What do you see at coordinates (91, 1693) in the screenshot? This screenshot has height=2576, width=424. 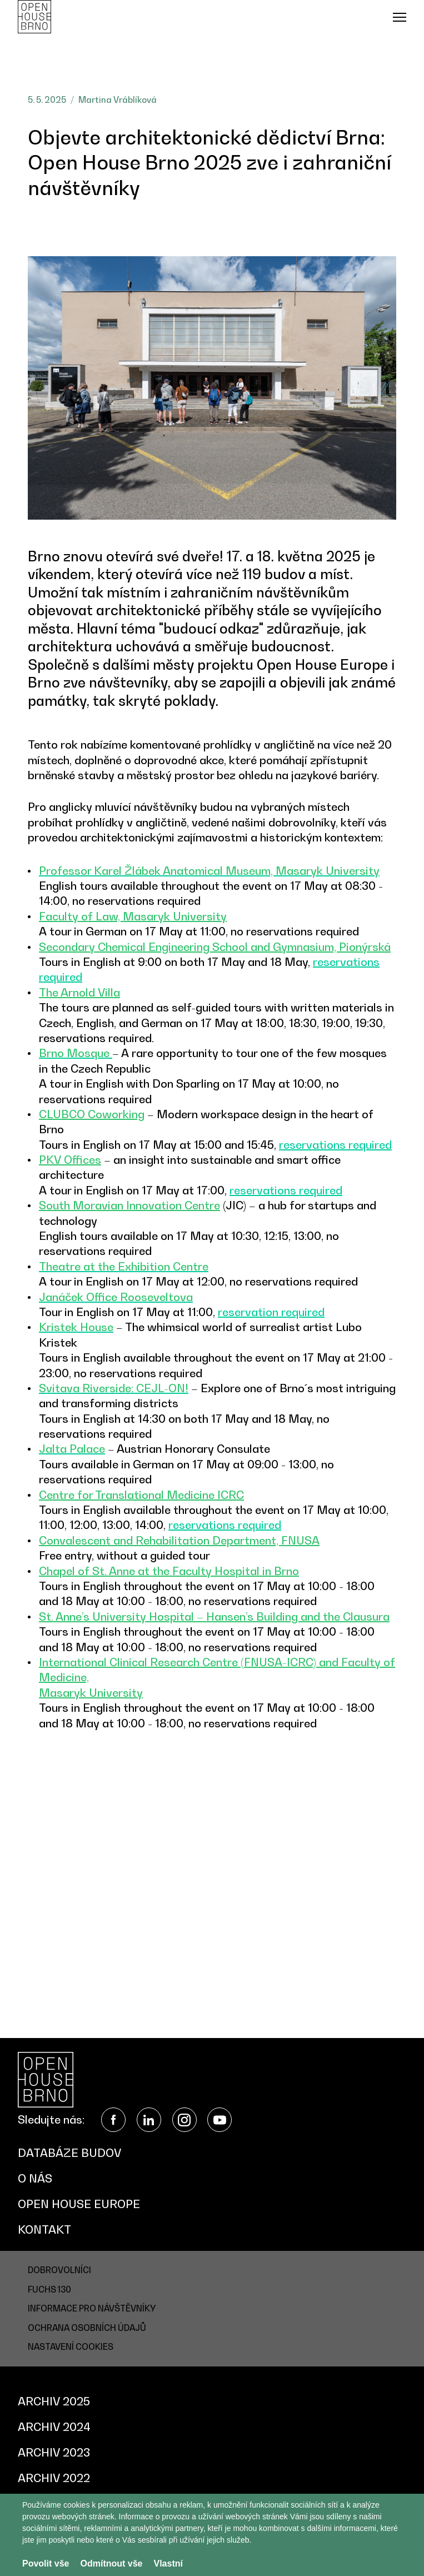 I see `Masaryk University` at bounding box center [91, 1693].